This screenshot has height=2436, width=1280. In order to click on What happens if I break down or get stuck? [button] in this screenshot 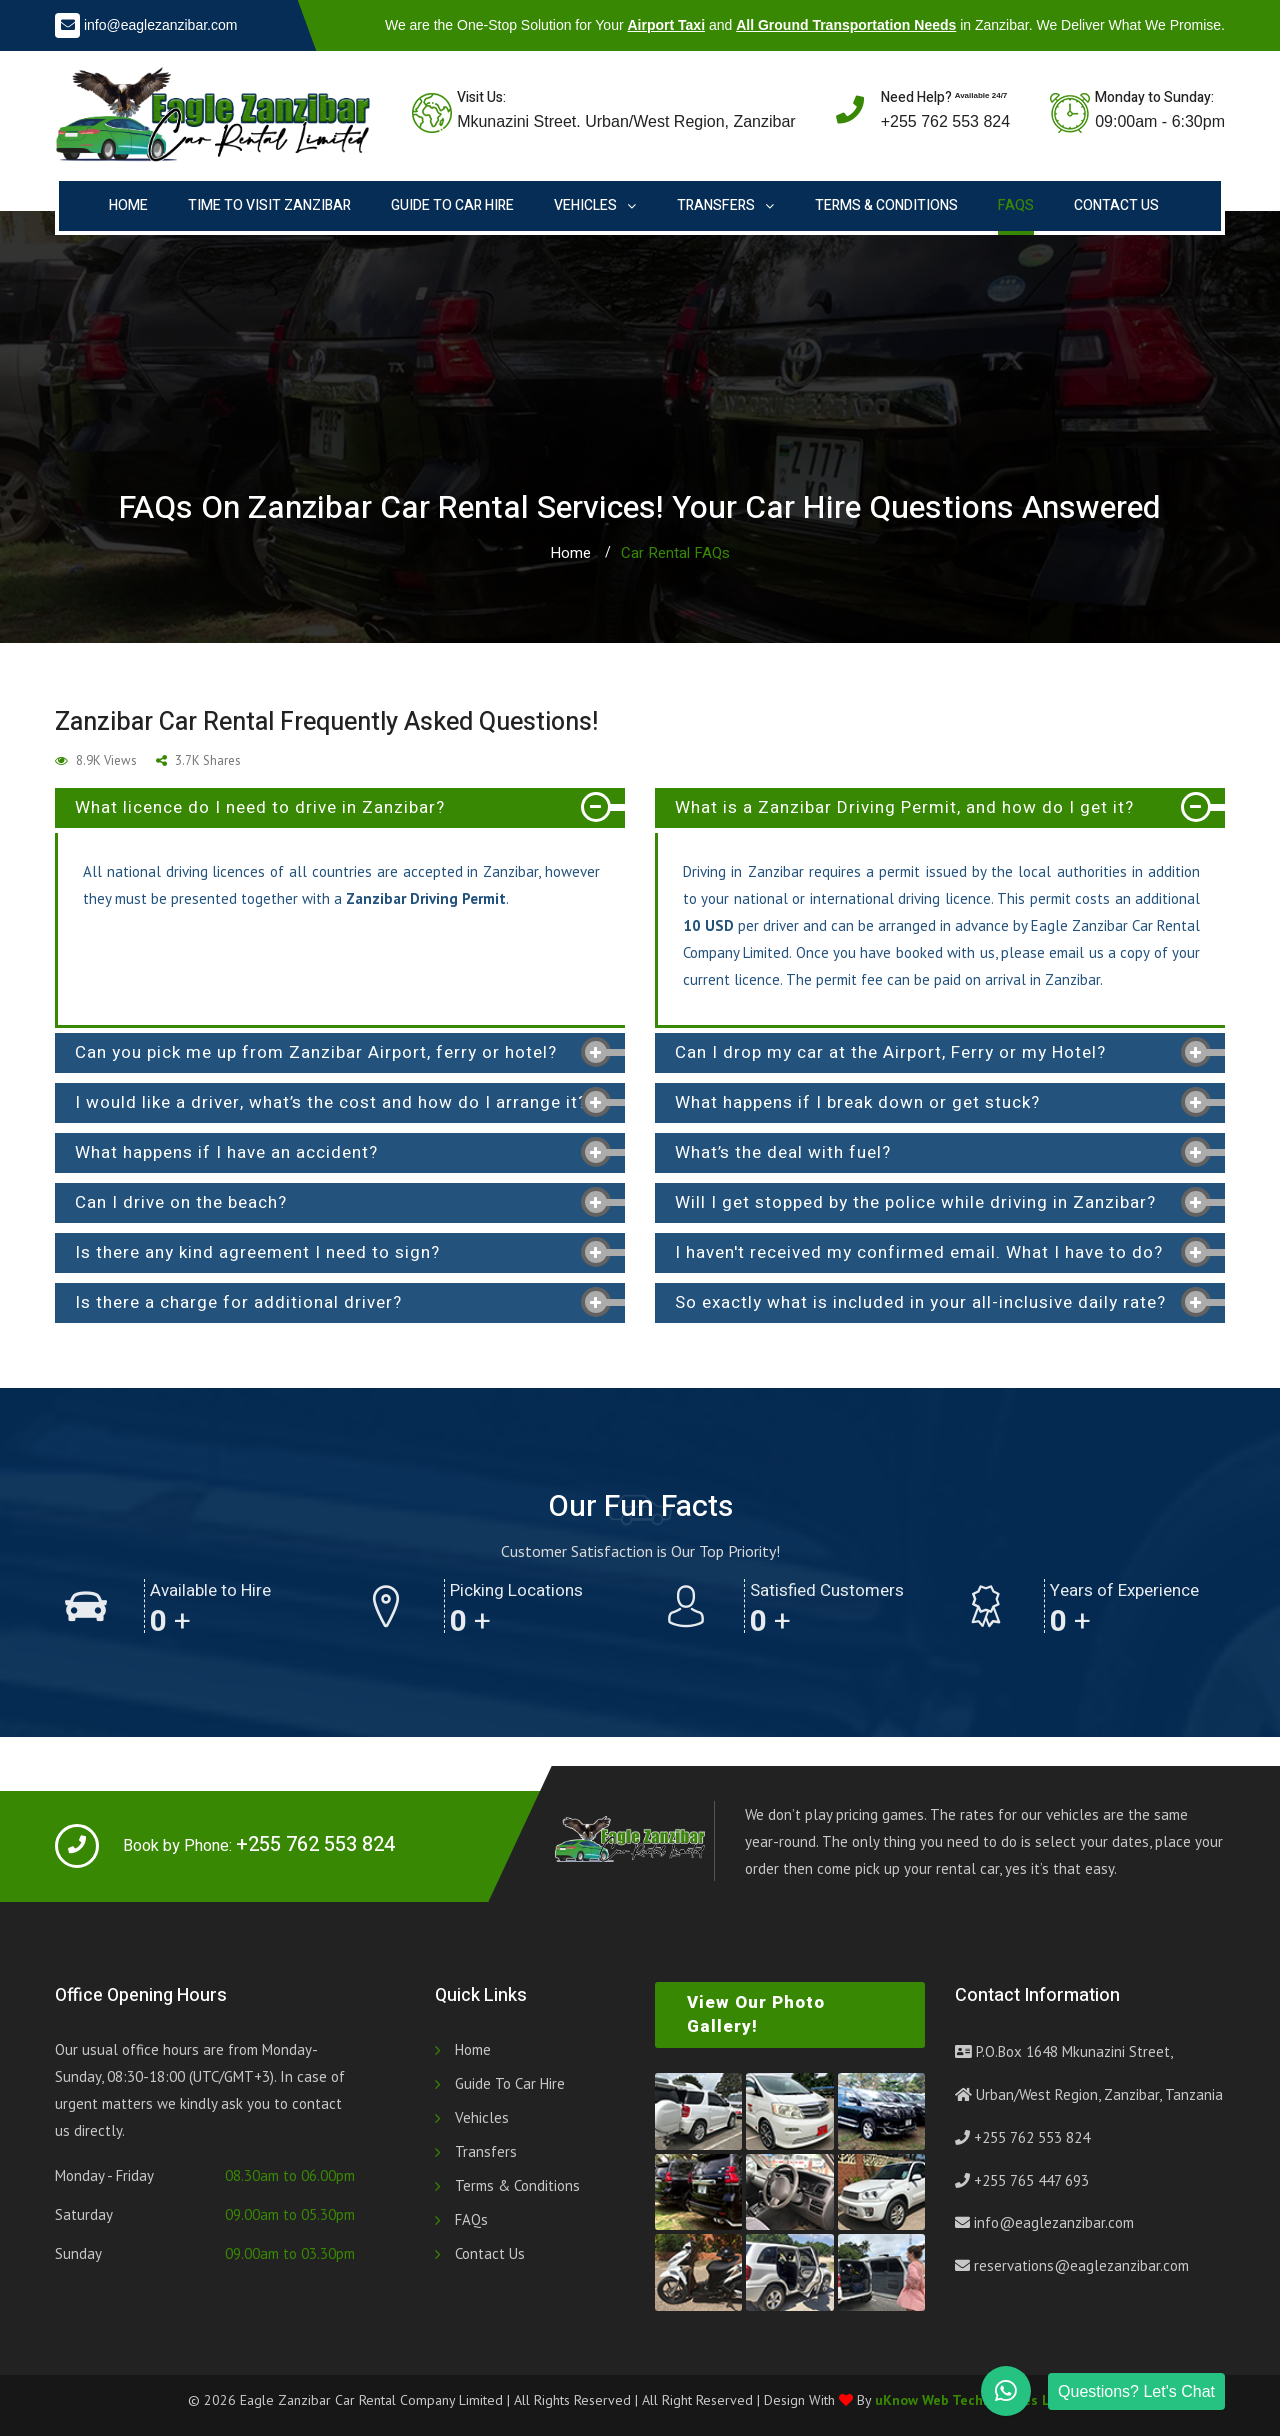, I will do `click(857, 1102)`.